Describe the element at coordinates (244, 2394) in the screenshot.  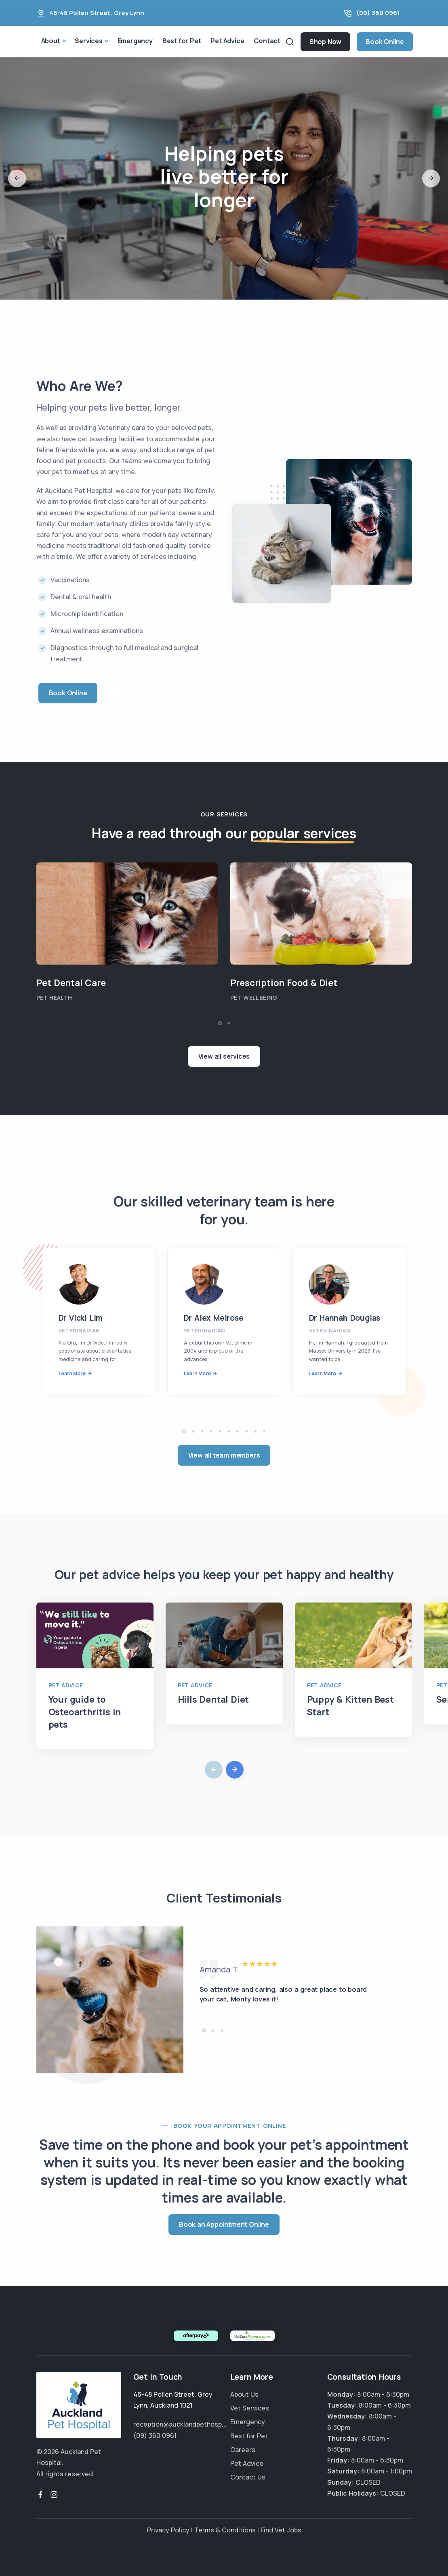
I see `About Us` at that location.